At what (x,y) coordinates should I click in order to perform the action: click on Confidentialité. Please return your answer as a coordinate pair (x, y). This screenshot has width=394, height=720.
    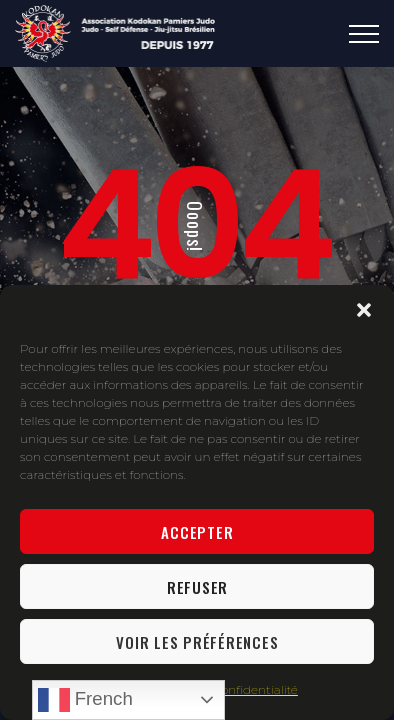
    Looking at the image, I should click on (255, 689).